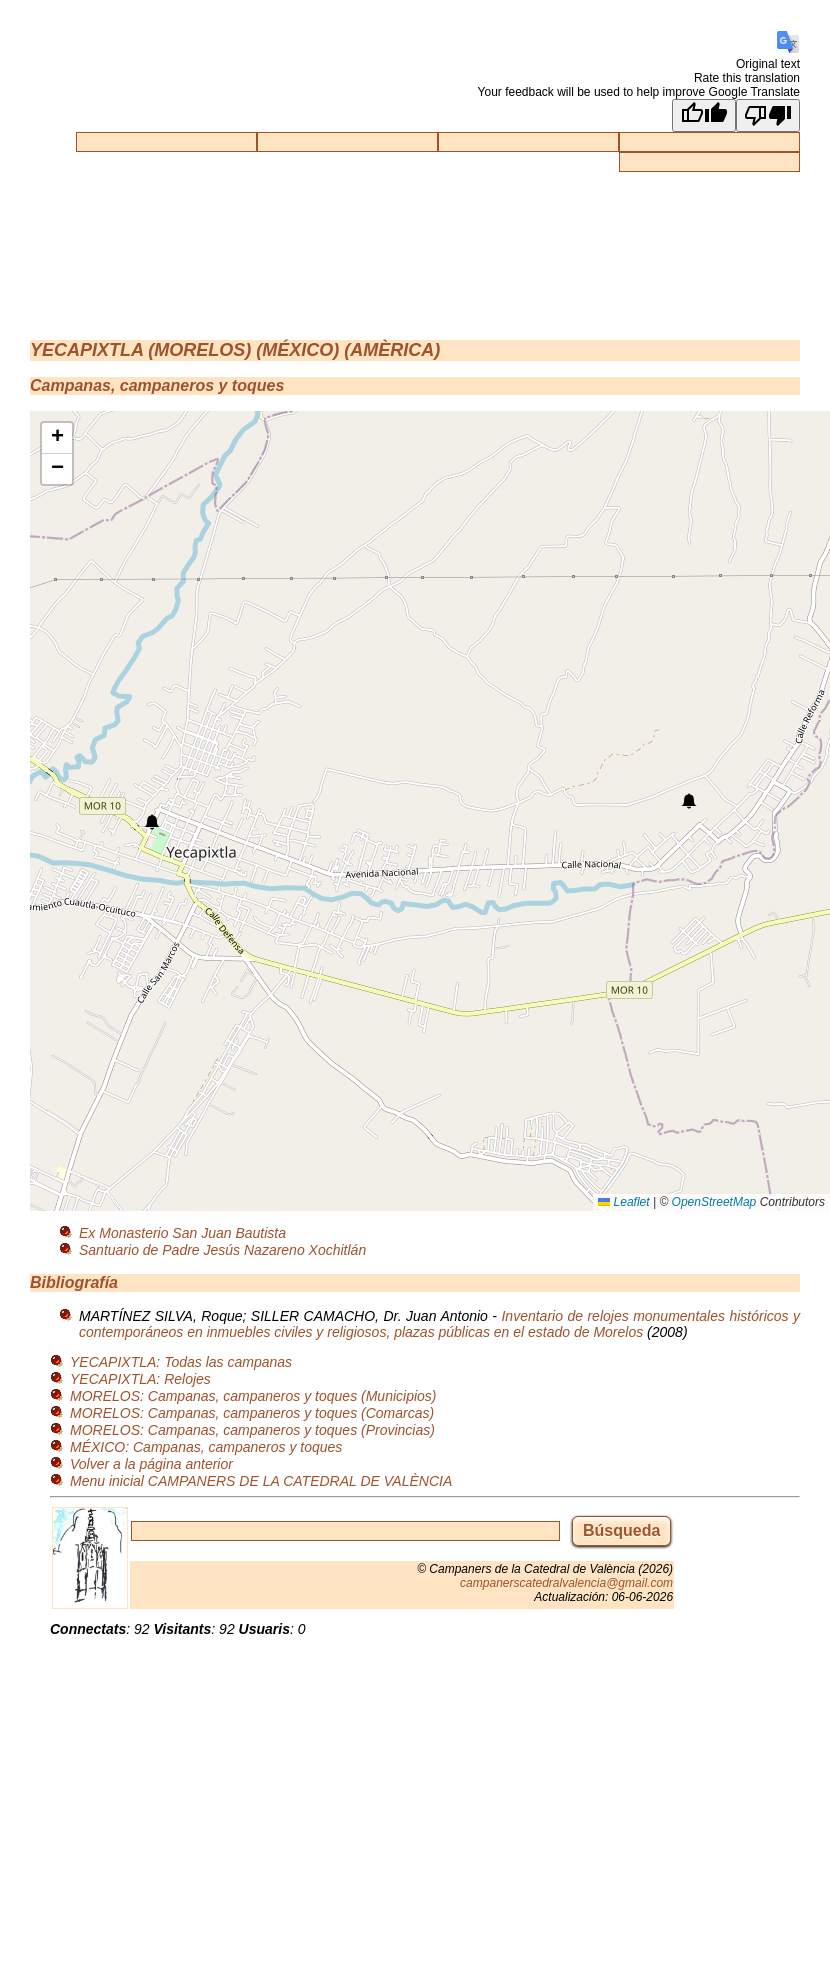 The image size is (830, 1983). I want to click on OpenStreetMap, so click(714, 1202).